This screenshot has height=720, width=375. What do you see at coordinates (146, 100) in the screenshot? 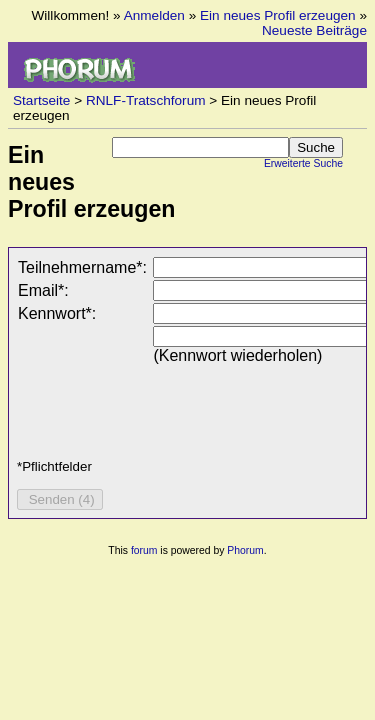
I see `RNLF-Tratschforum` at bounding box center [146, 100].